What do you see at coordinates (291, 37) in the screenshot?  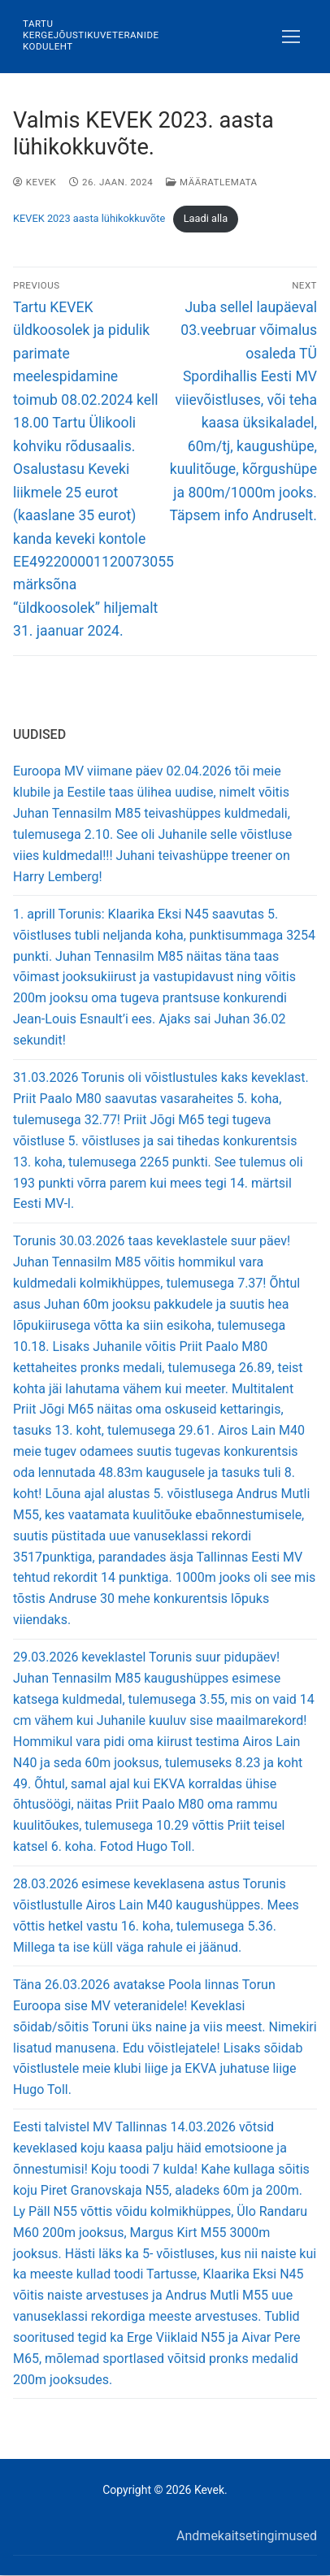 I see `[nav icon]` at bounding box center [291, 37].